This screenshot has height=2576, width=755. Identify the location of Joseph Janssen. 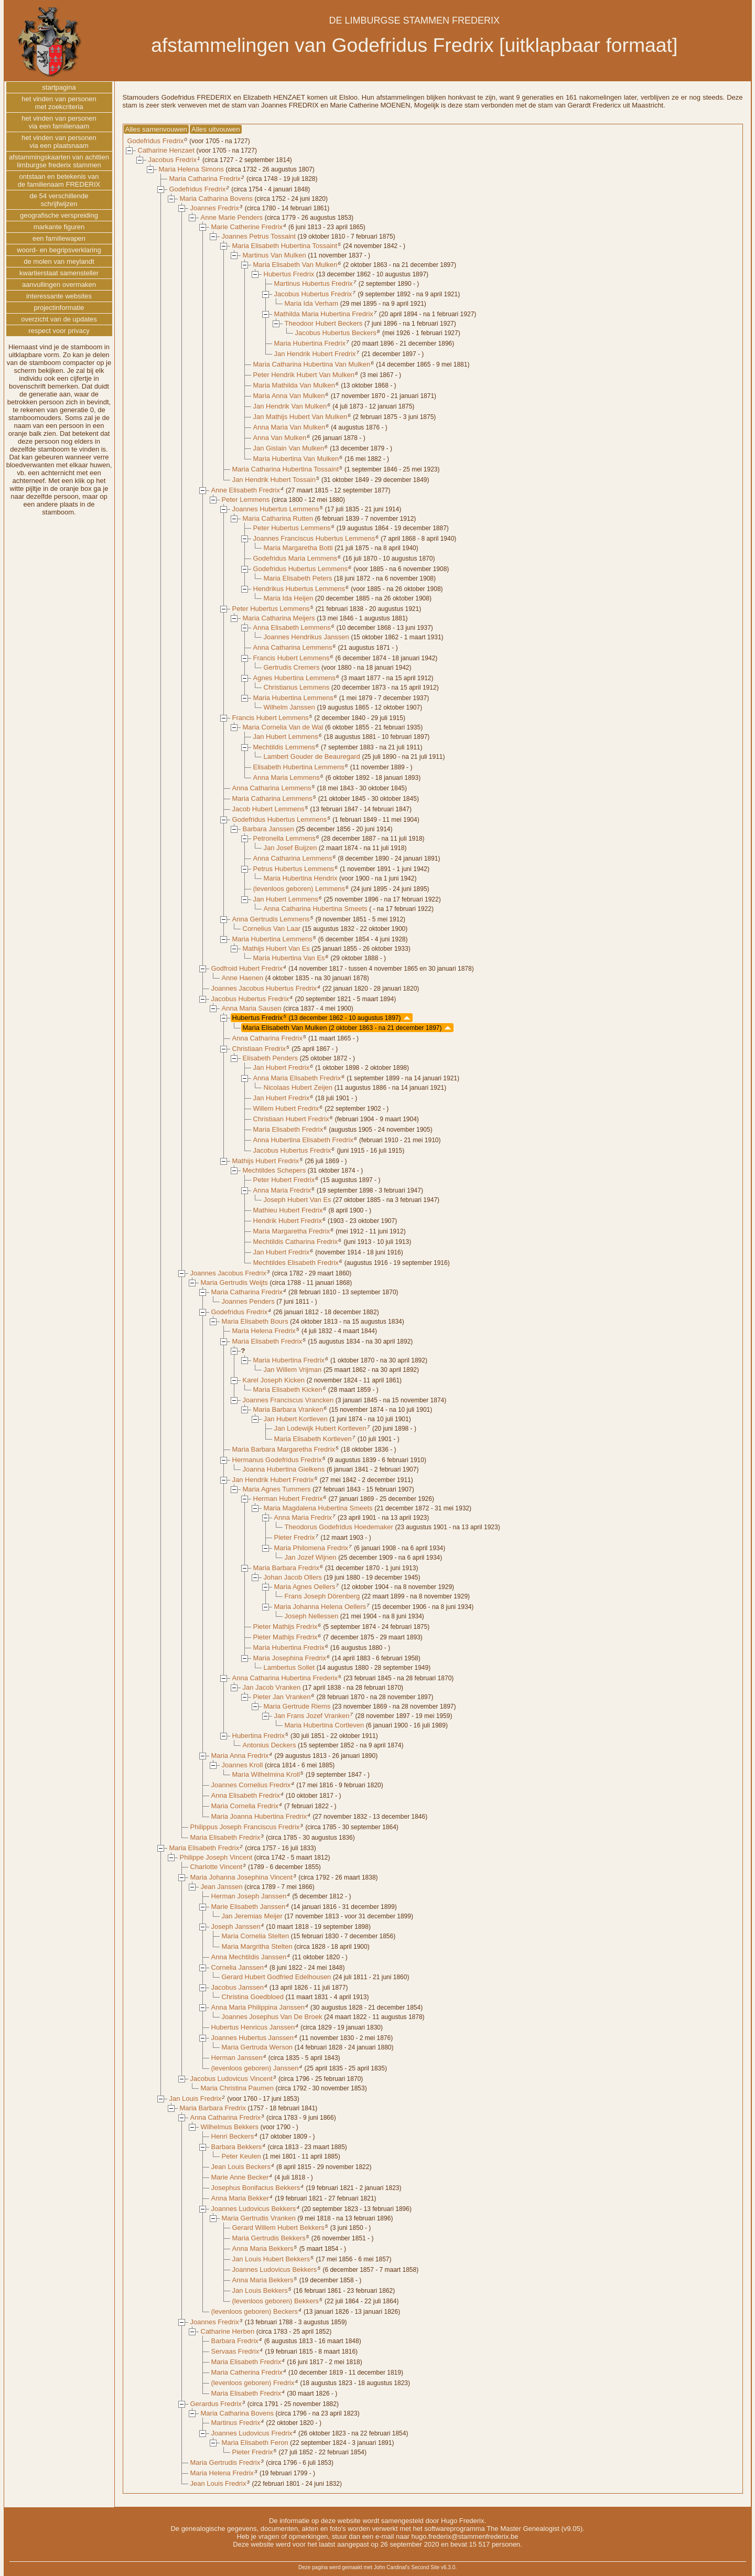
(236, 1926).